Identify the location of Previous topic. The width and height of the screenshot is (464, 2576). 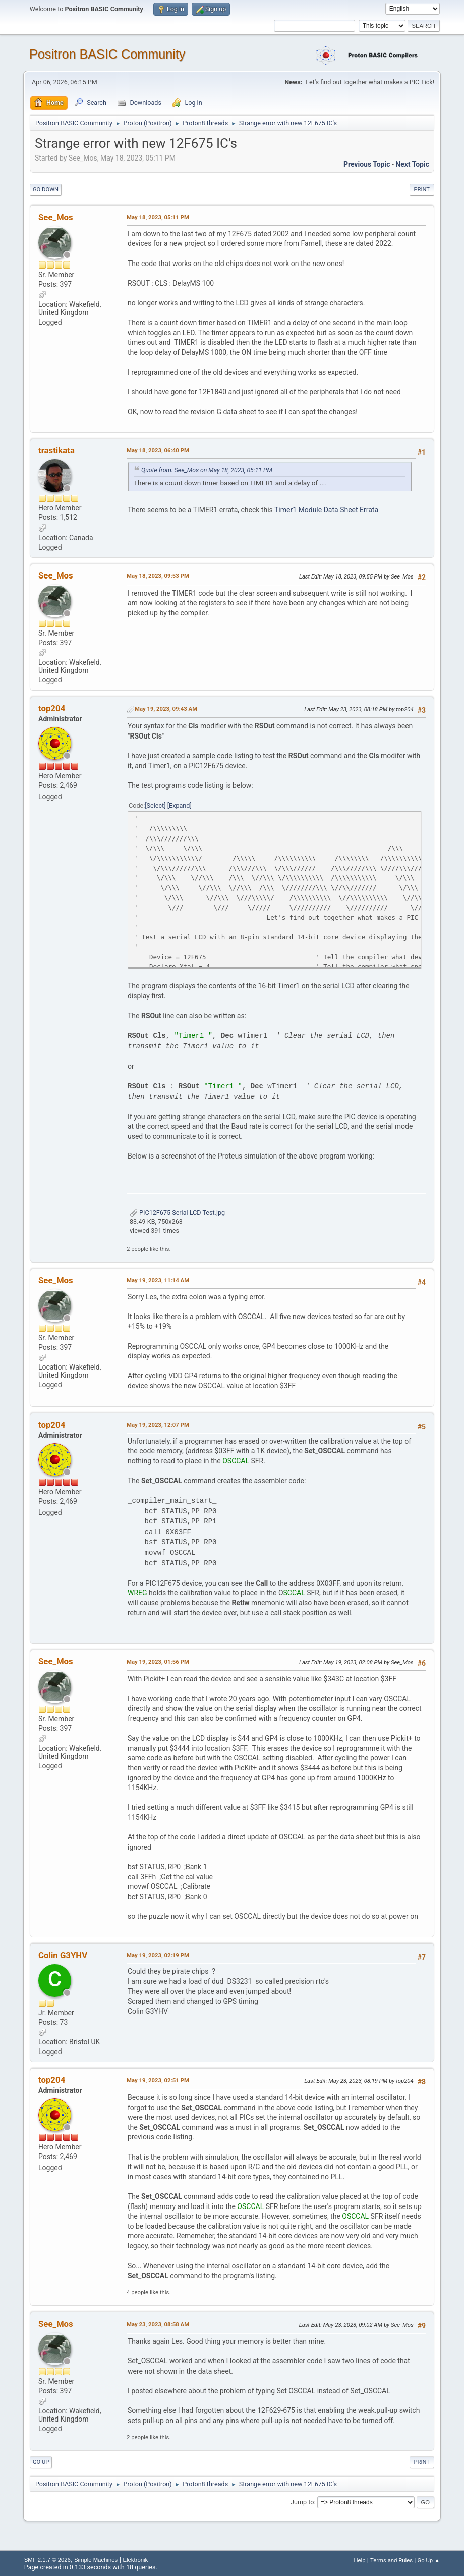
(366, 164).